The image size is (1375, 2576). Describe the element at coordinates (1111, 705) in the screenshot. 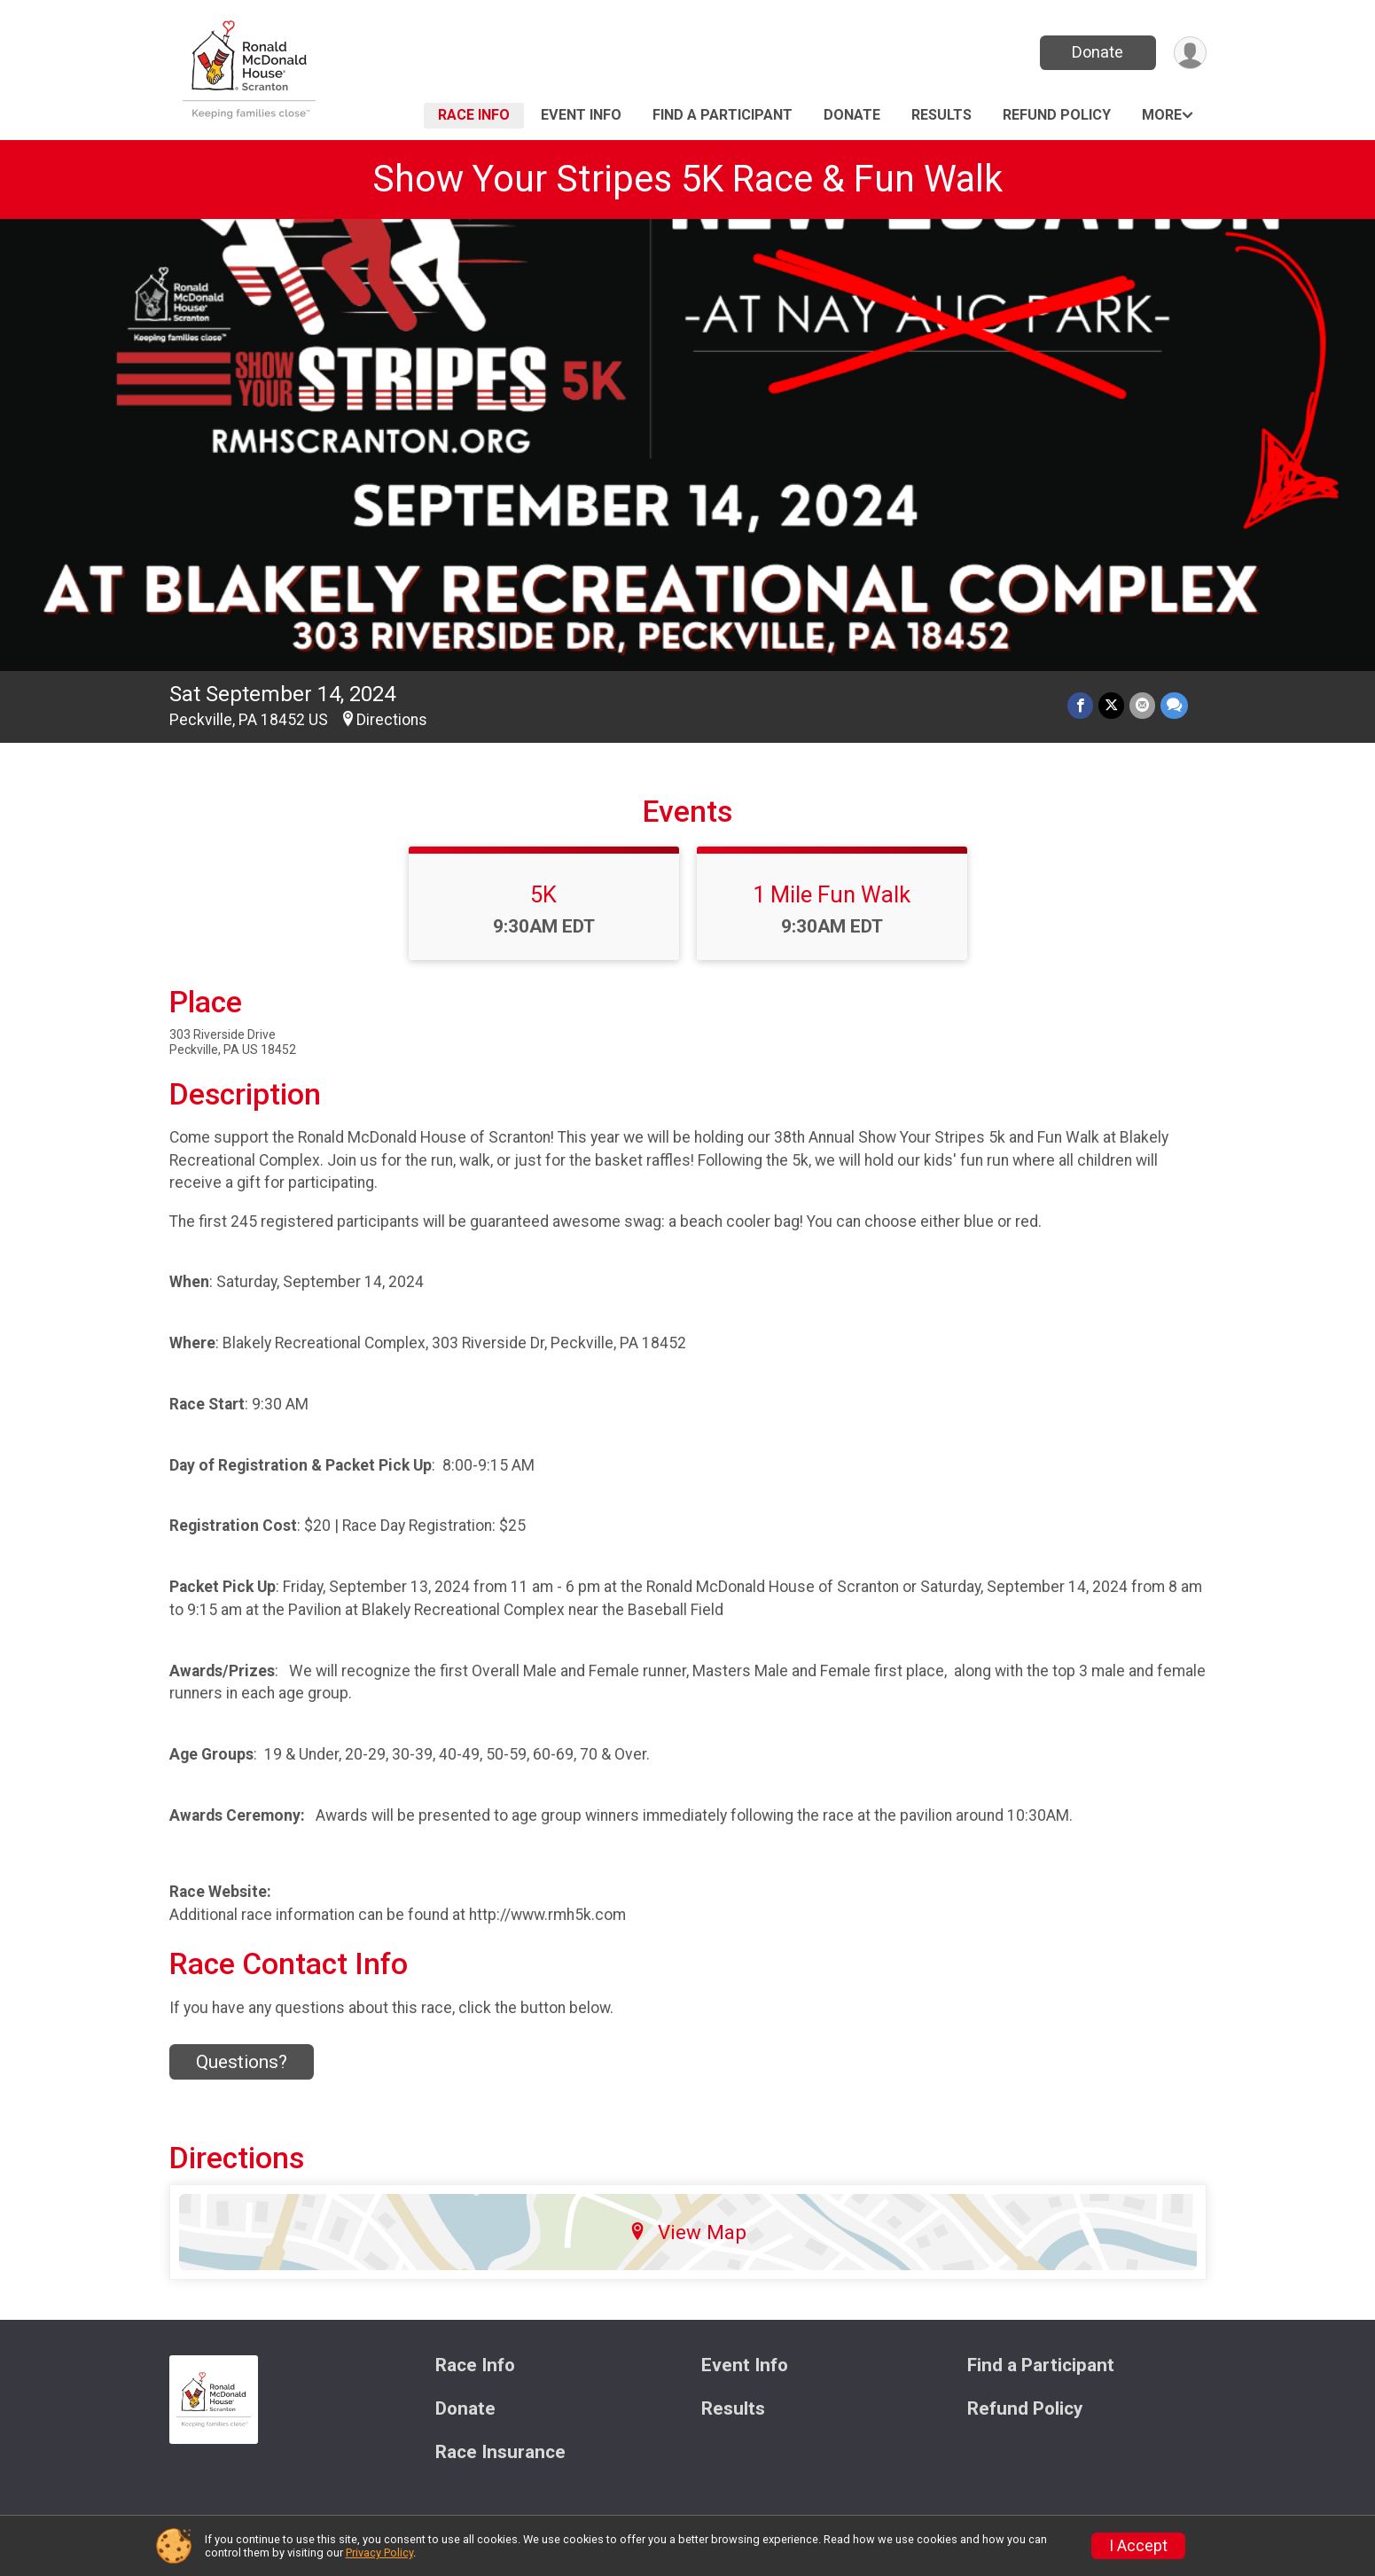

I see `[Share on Twitter]` at that location.